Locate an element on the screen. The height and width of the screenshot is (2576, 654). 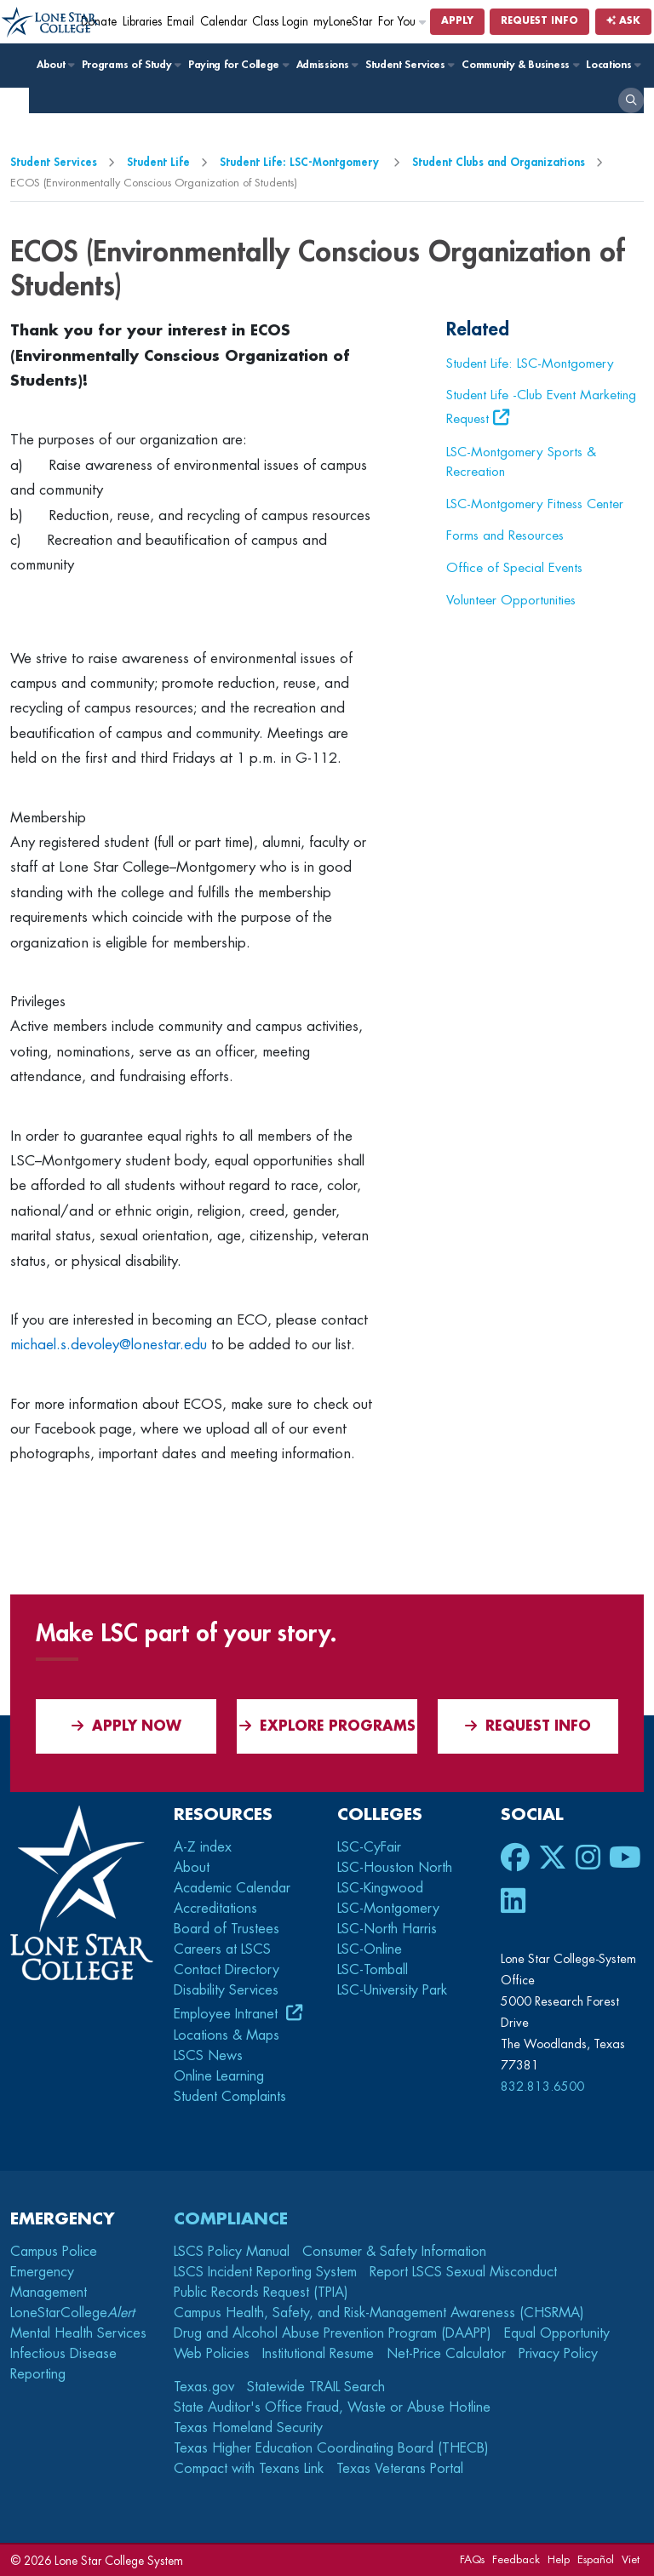
[Home] is located at coordinates (51, 22).